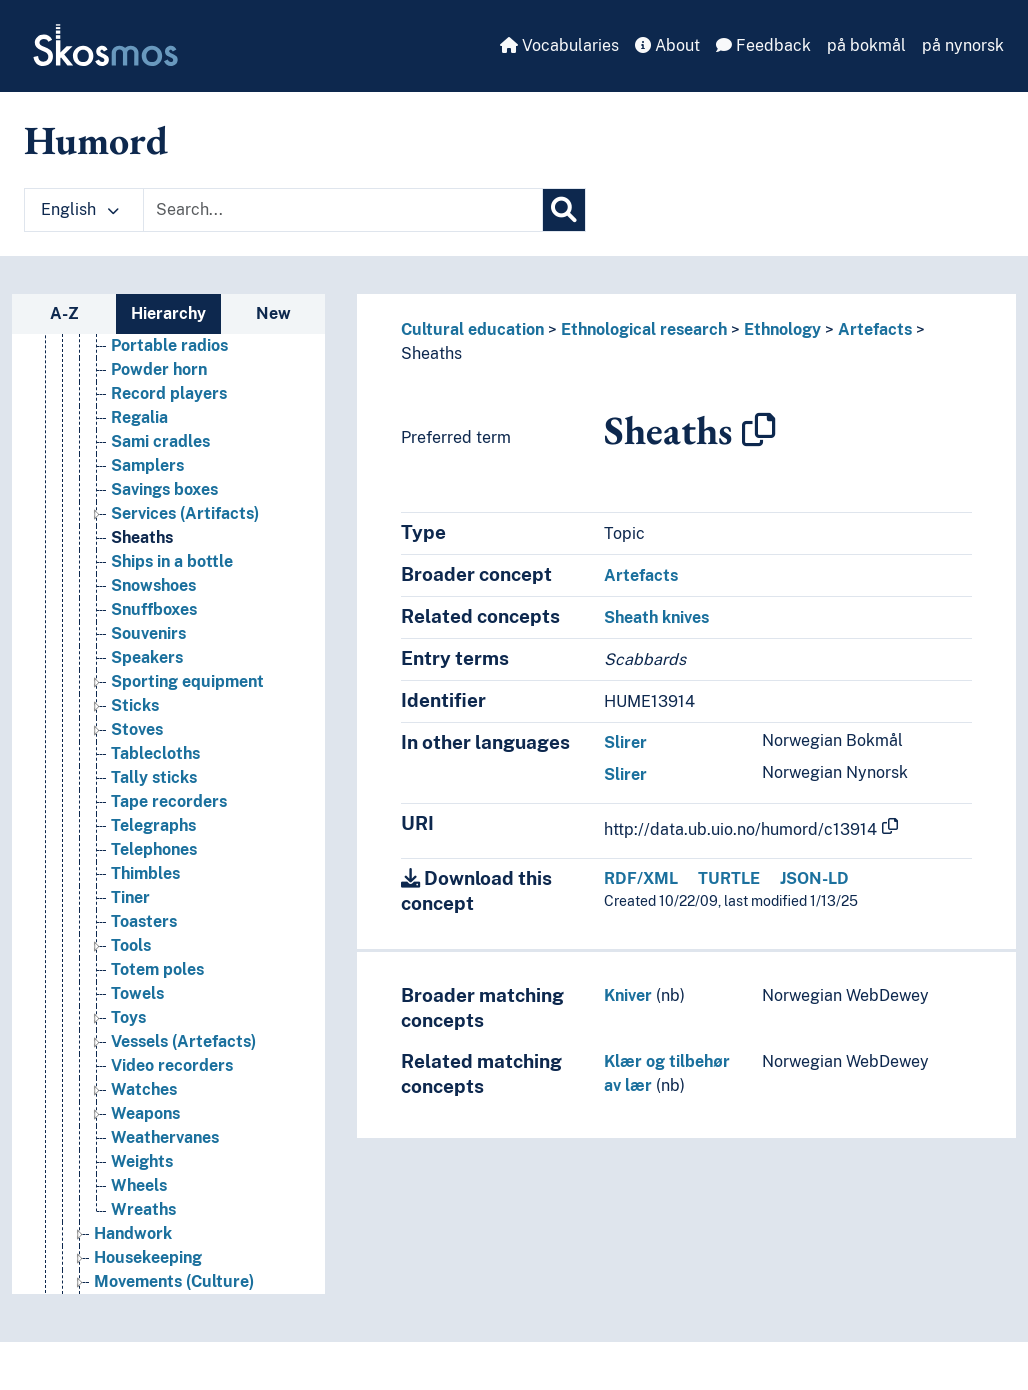  Describe the element at coordinates (133, 1269) in the screenshot. I see `Handwork [Go to the concept page]` at that location.